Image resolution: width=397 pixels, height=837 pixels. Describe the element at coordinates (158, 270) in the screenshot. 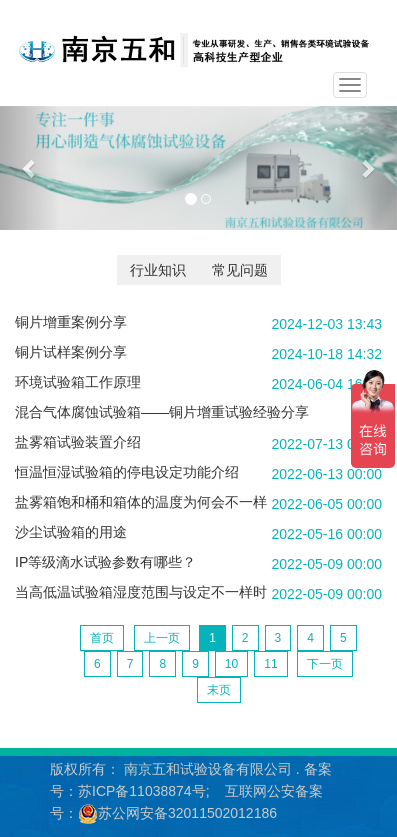

I see `行业知识` at that location.